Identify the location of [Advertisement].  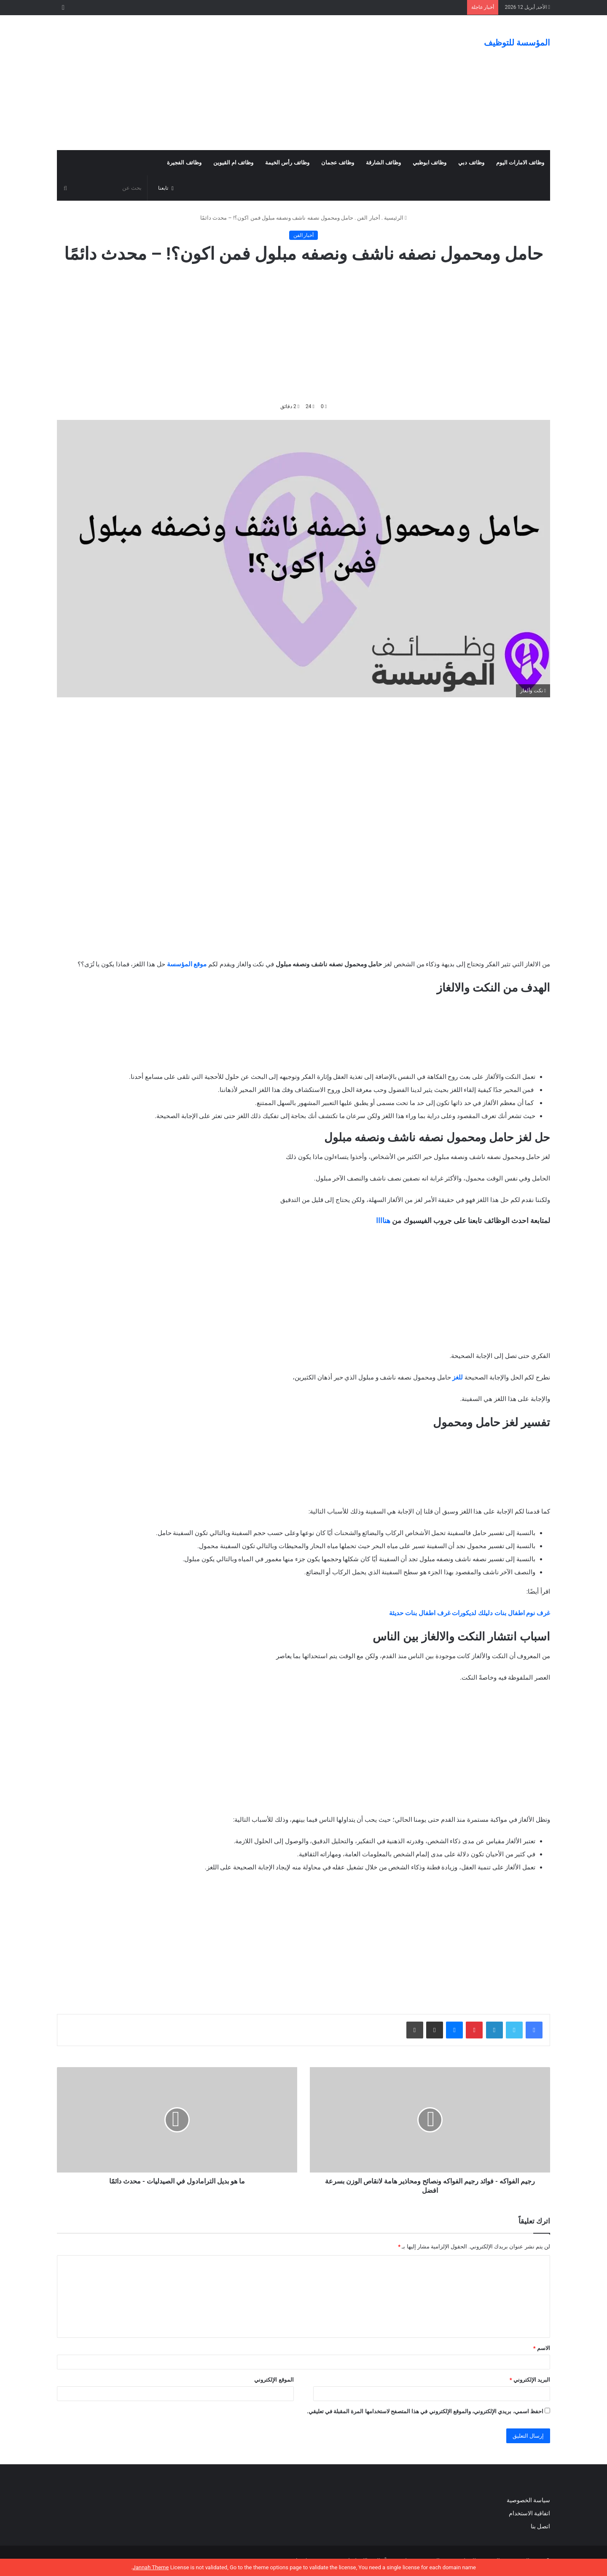
(219, 83).